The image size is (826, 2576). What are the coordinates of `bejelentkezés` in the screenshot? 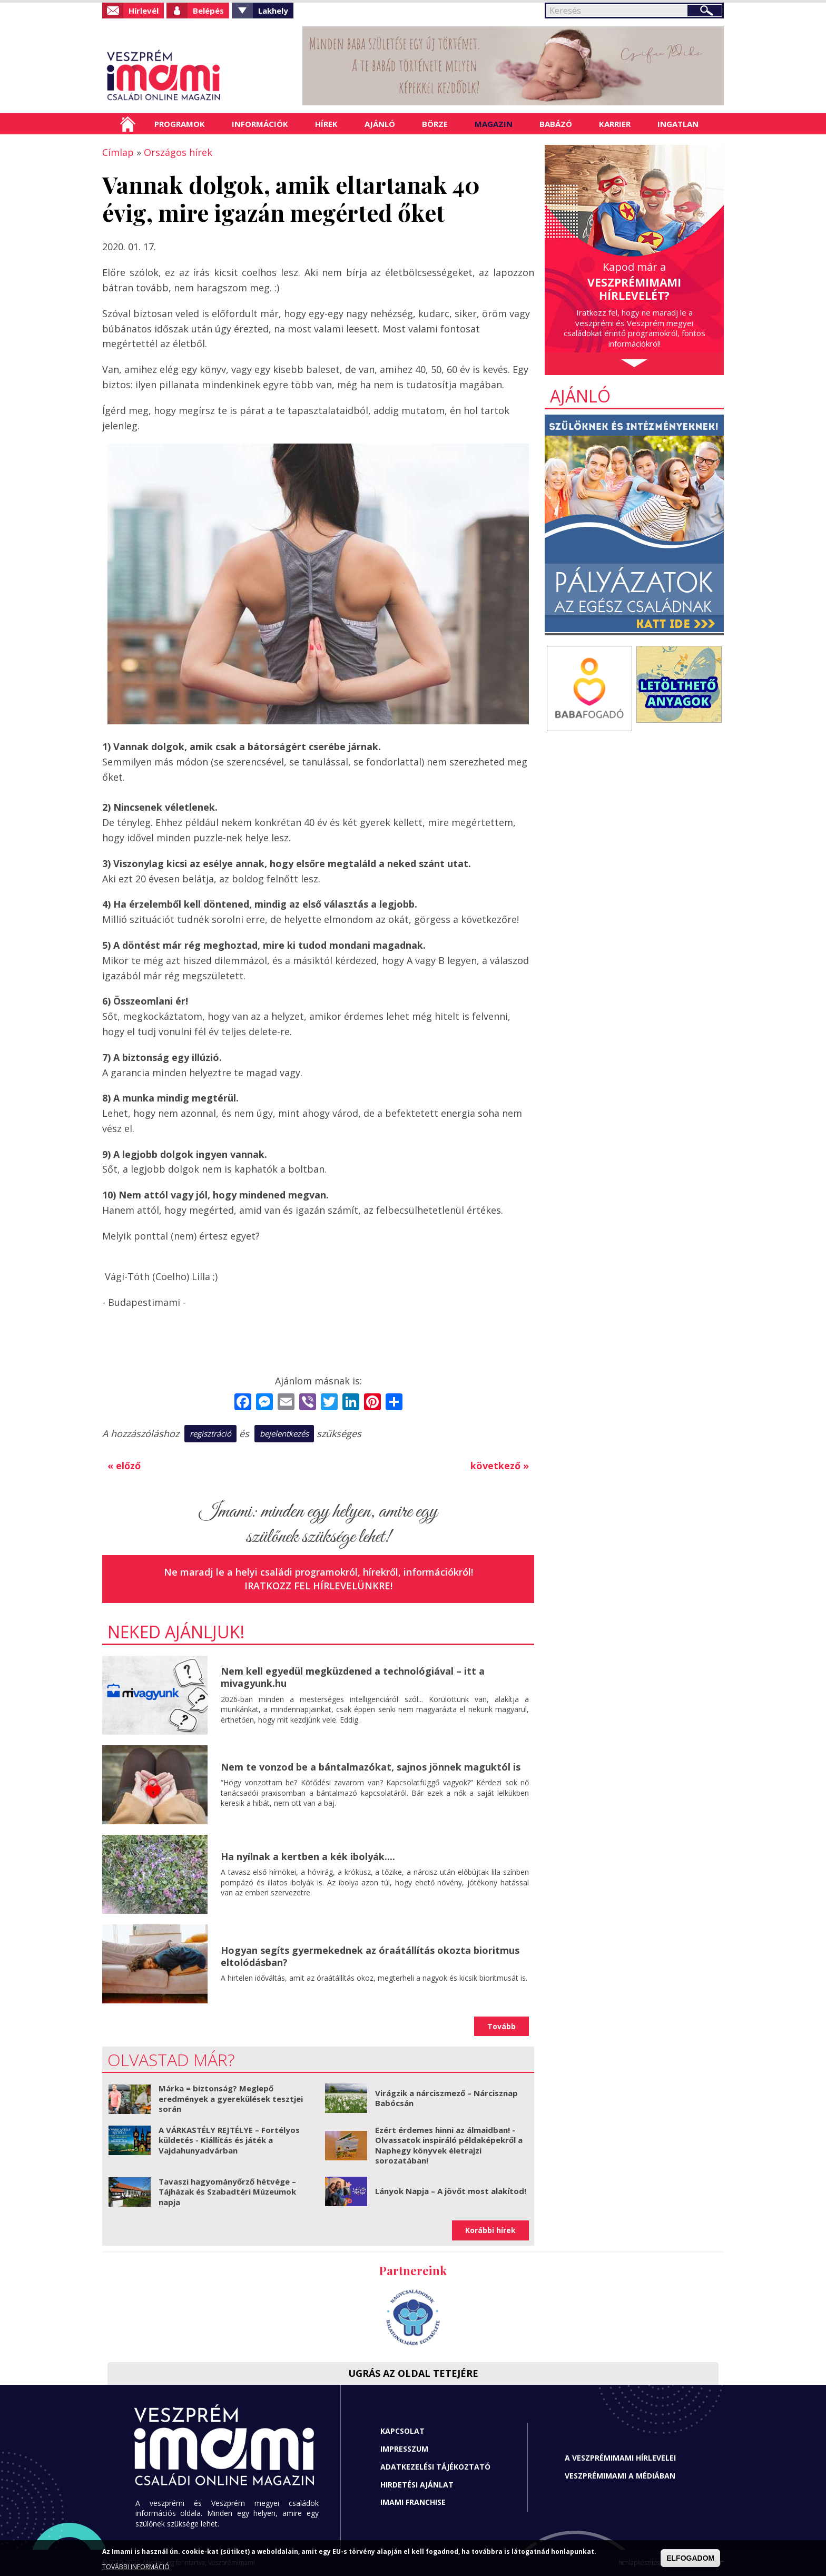 It's located at (284, 1433).